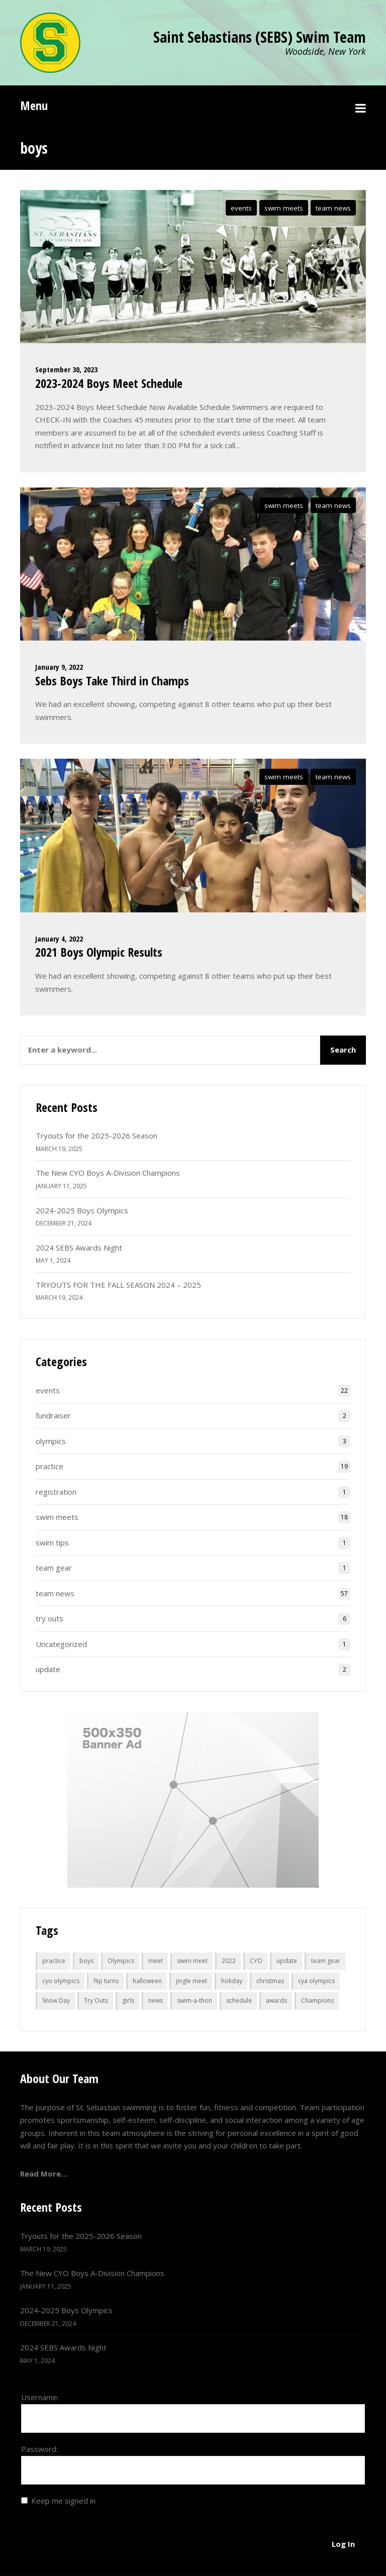 This screenshot has width=386, height=2576. What do you see at coordinates (96, 2000) in the screenshot?
I see `Try Outs` at bounding box center [96, 2000].